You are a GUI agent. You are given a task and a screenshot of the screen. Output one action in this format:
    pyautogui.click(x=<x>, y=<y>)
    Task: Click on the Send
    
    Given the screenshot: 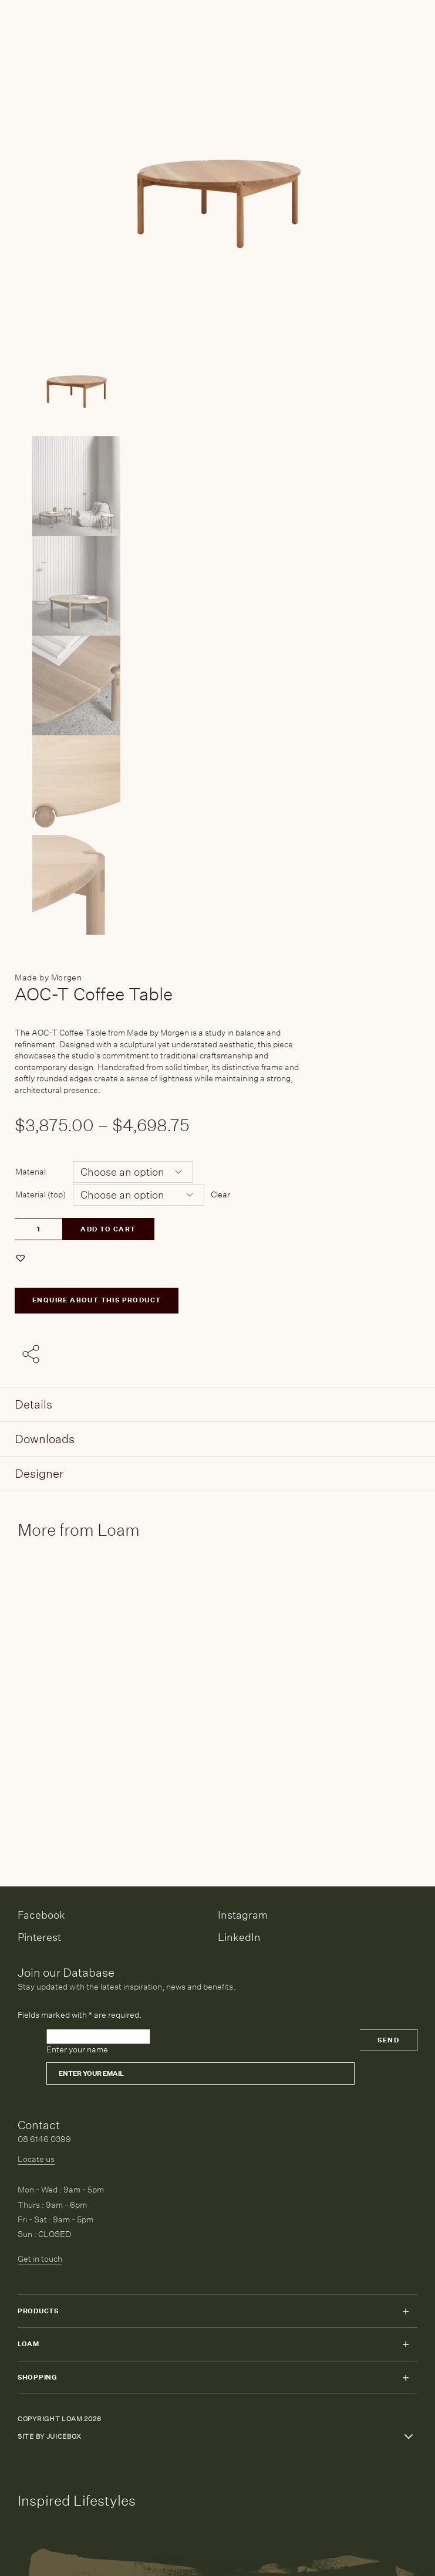 What is the action you would take?
    pyautogui.click(x=388, y=2040)
    